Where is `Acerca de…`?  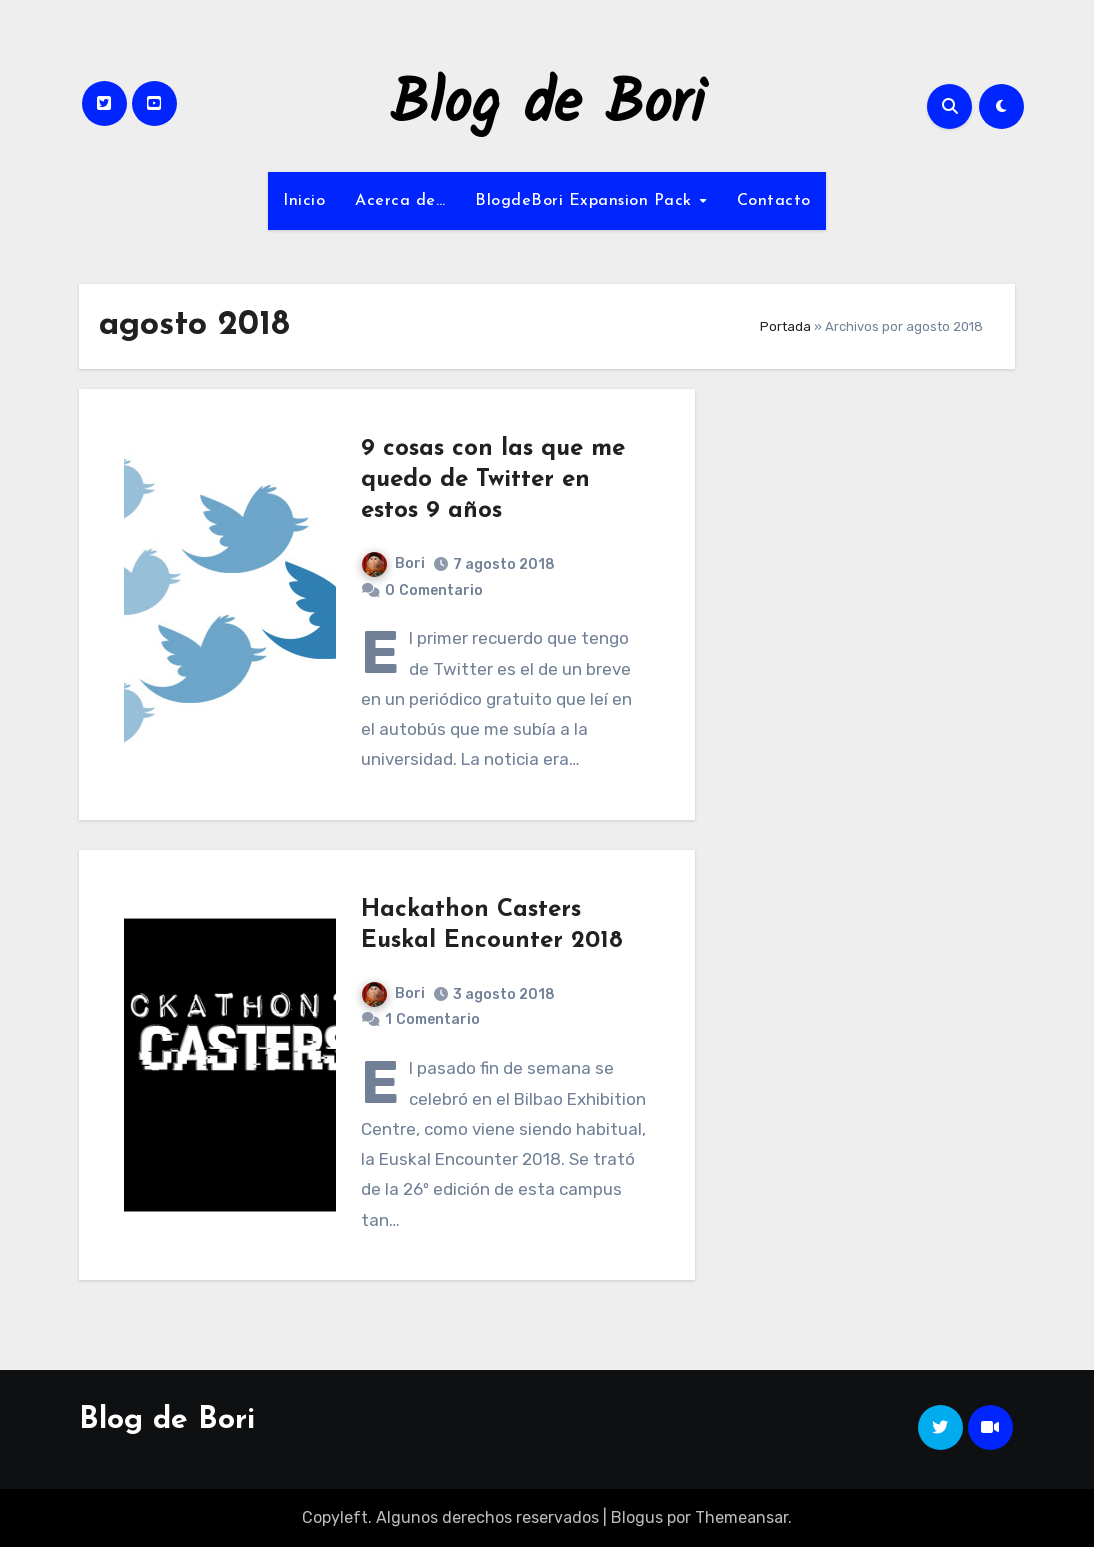
Acerca de… is located at coordinates (400, 201).